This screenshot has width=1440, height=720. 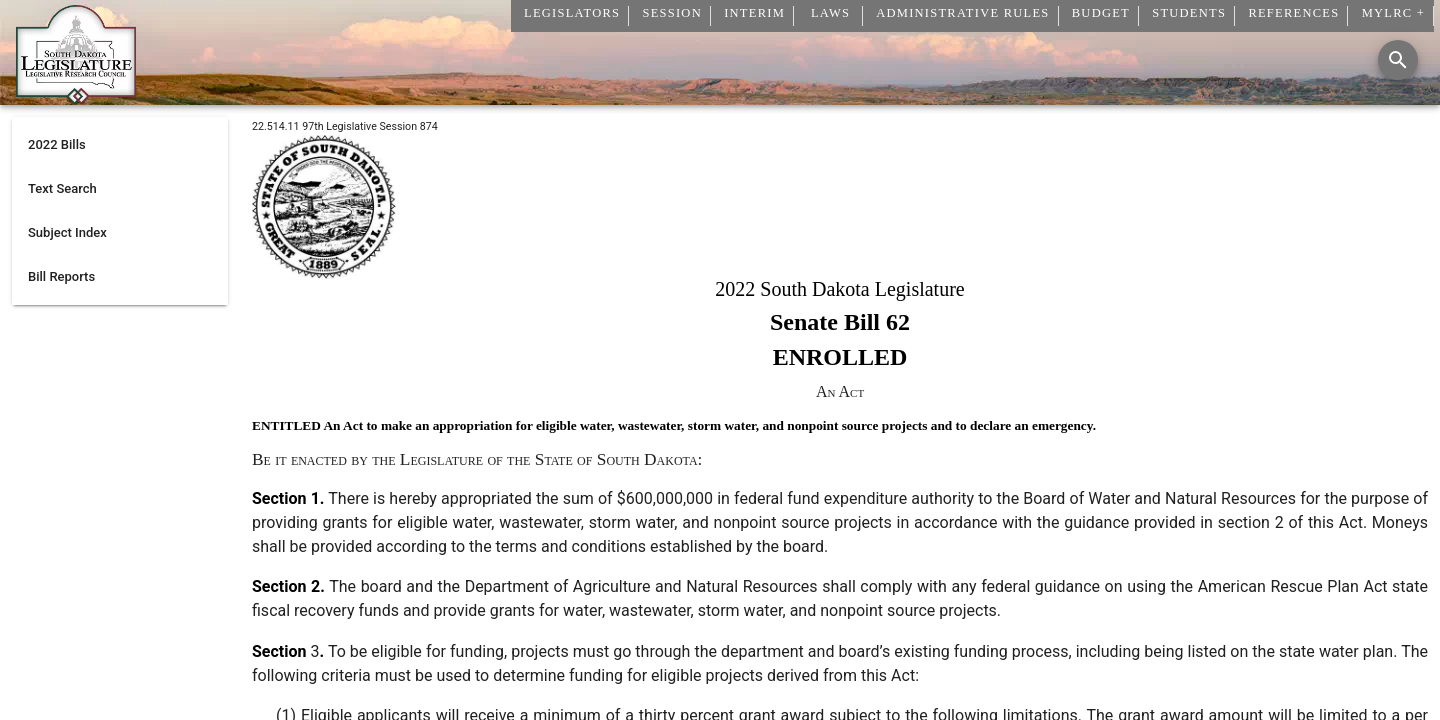 What do you see at coordinates (1398, 60) in the screenshot?
I see `[Search]` at bounding box center [1398, 60].